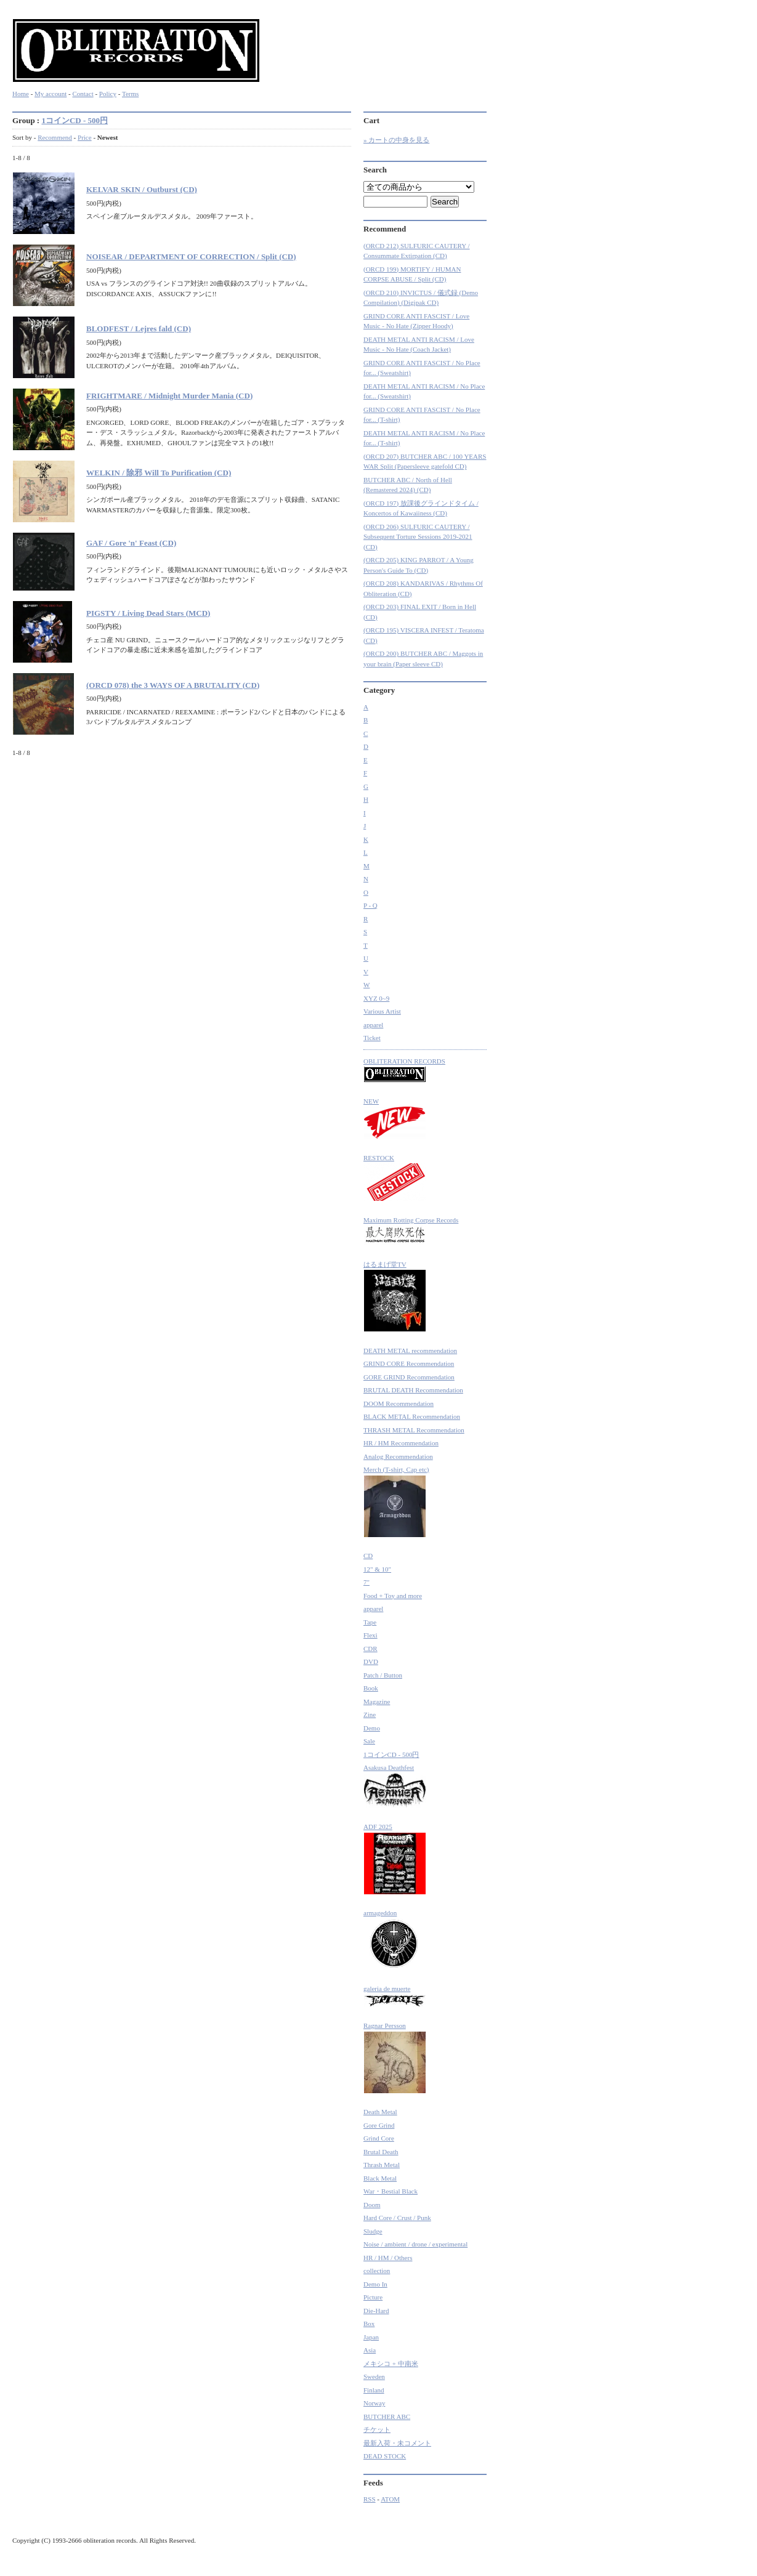 The width and height of the screenshot is (757, 2576). Describe the element at coordinates (380, 2178) in the screenshot. I see `Black Metal` at that location.